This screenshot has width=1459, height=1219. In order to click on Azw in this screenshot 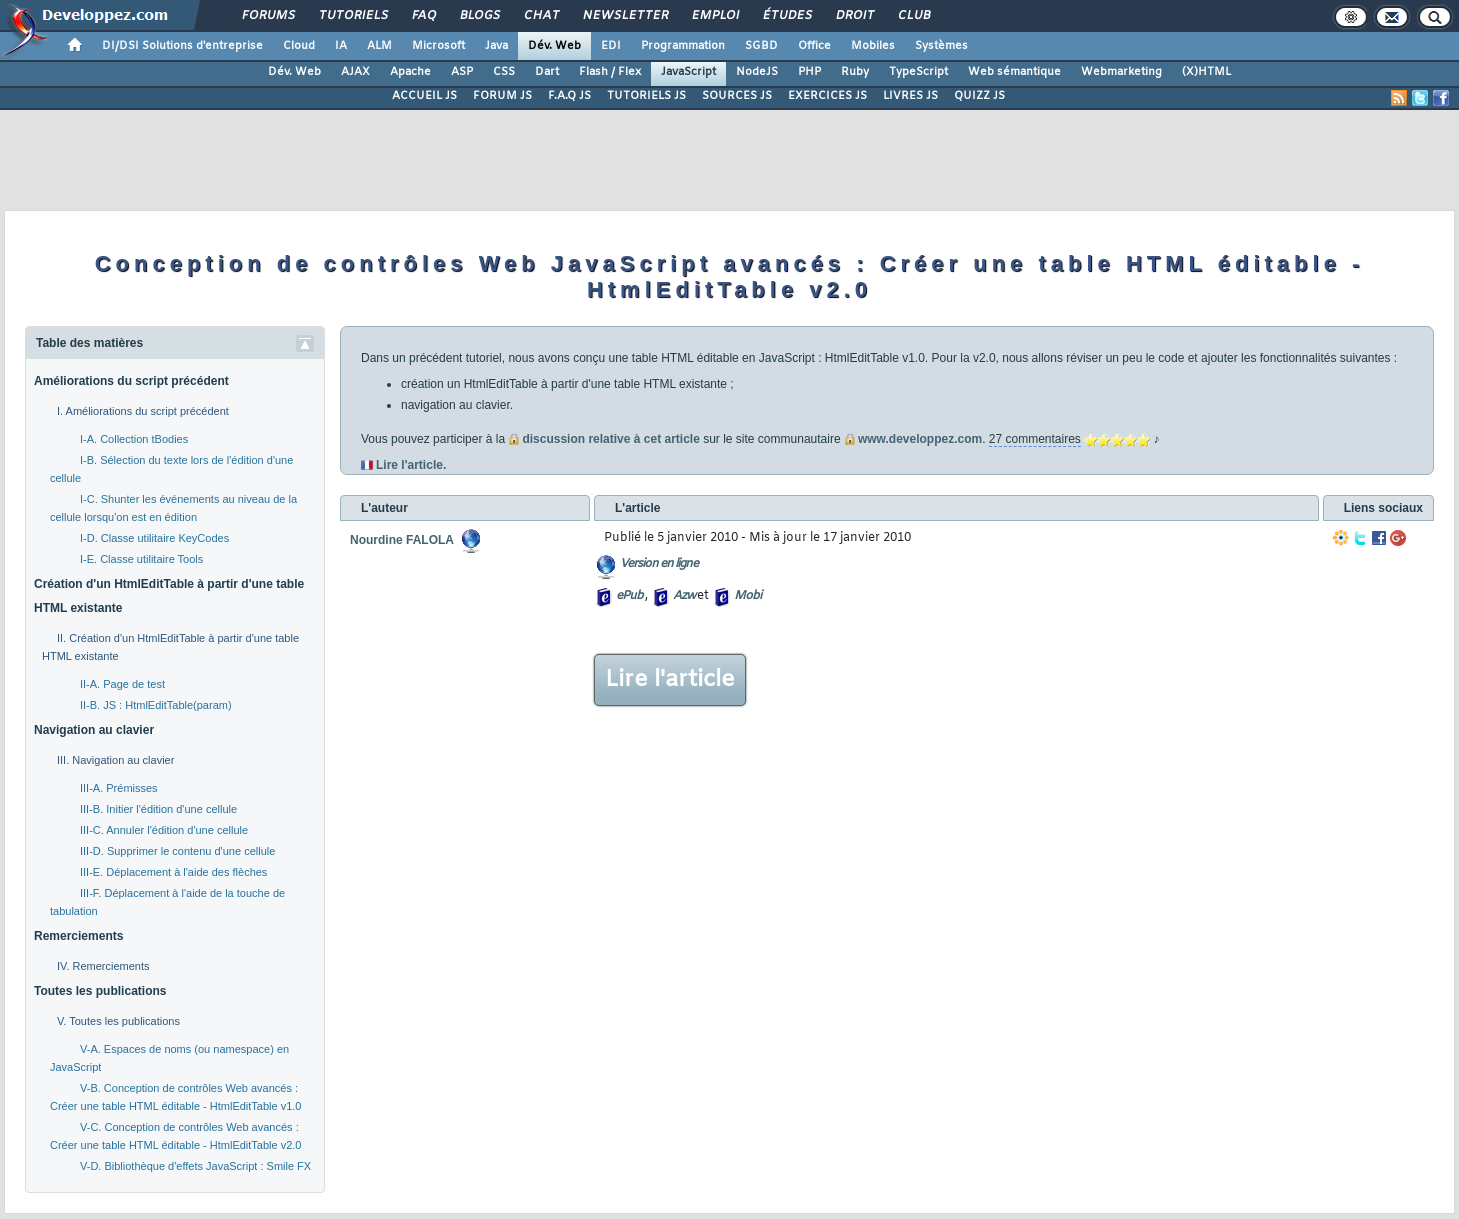, I will do `click(684, 596)`.